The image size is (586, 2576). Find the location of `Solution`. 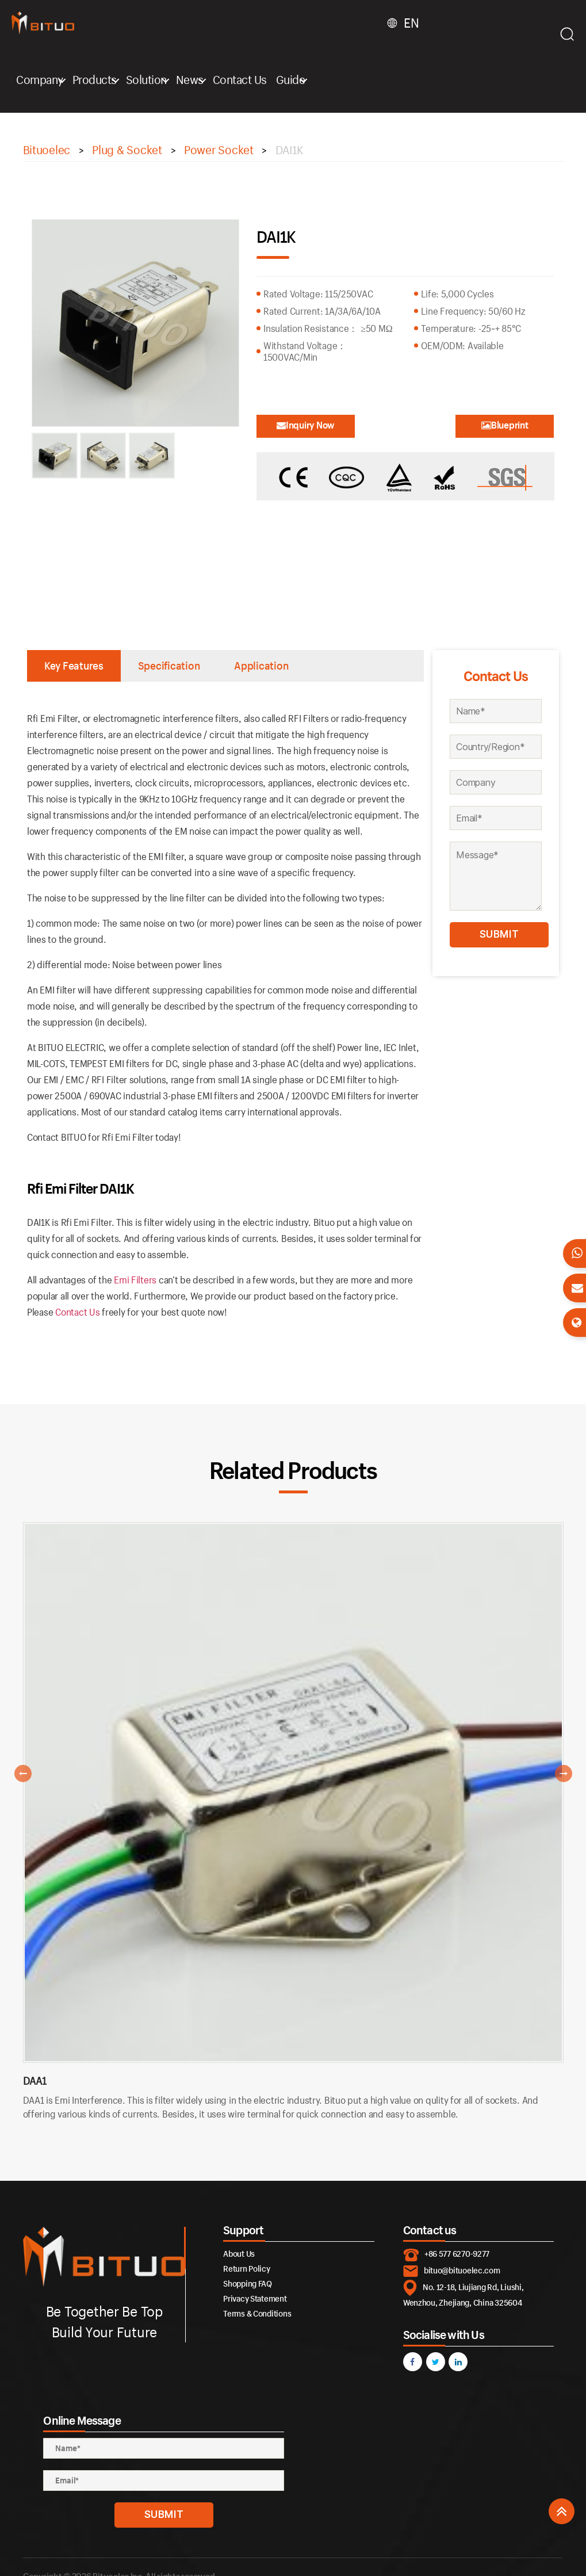

Solution is located at coordinates (146, 79).